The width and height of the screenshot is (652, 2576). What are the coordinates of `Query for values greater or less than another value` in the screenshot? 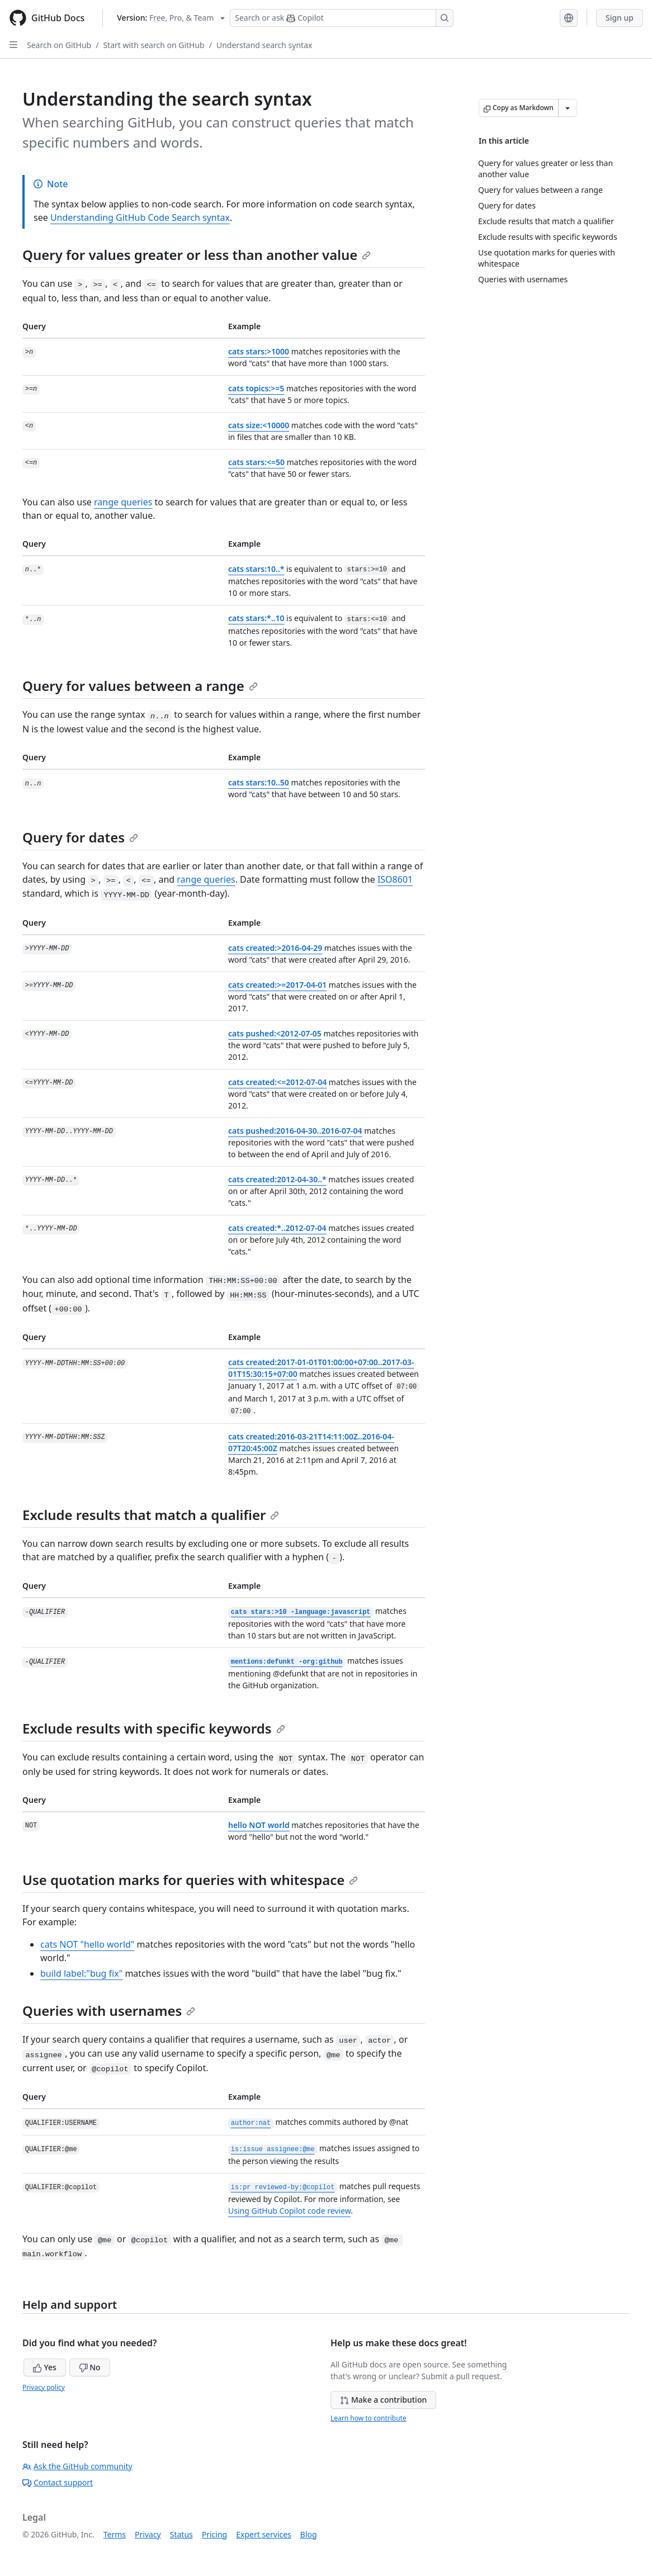 It's located at (196, 254).